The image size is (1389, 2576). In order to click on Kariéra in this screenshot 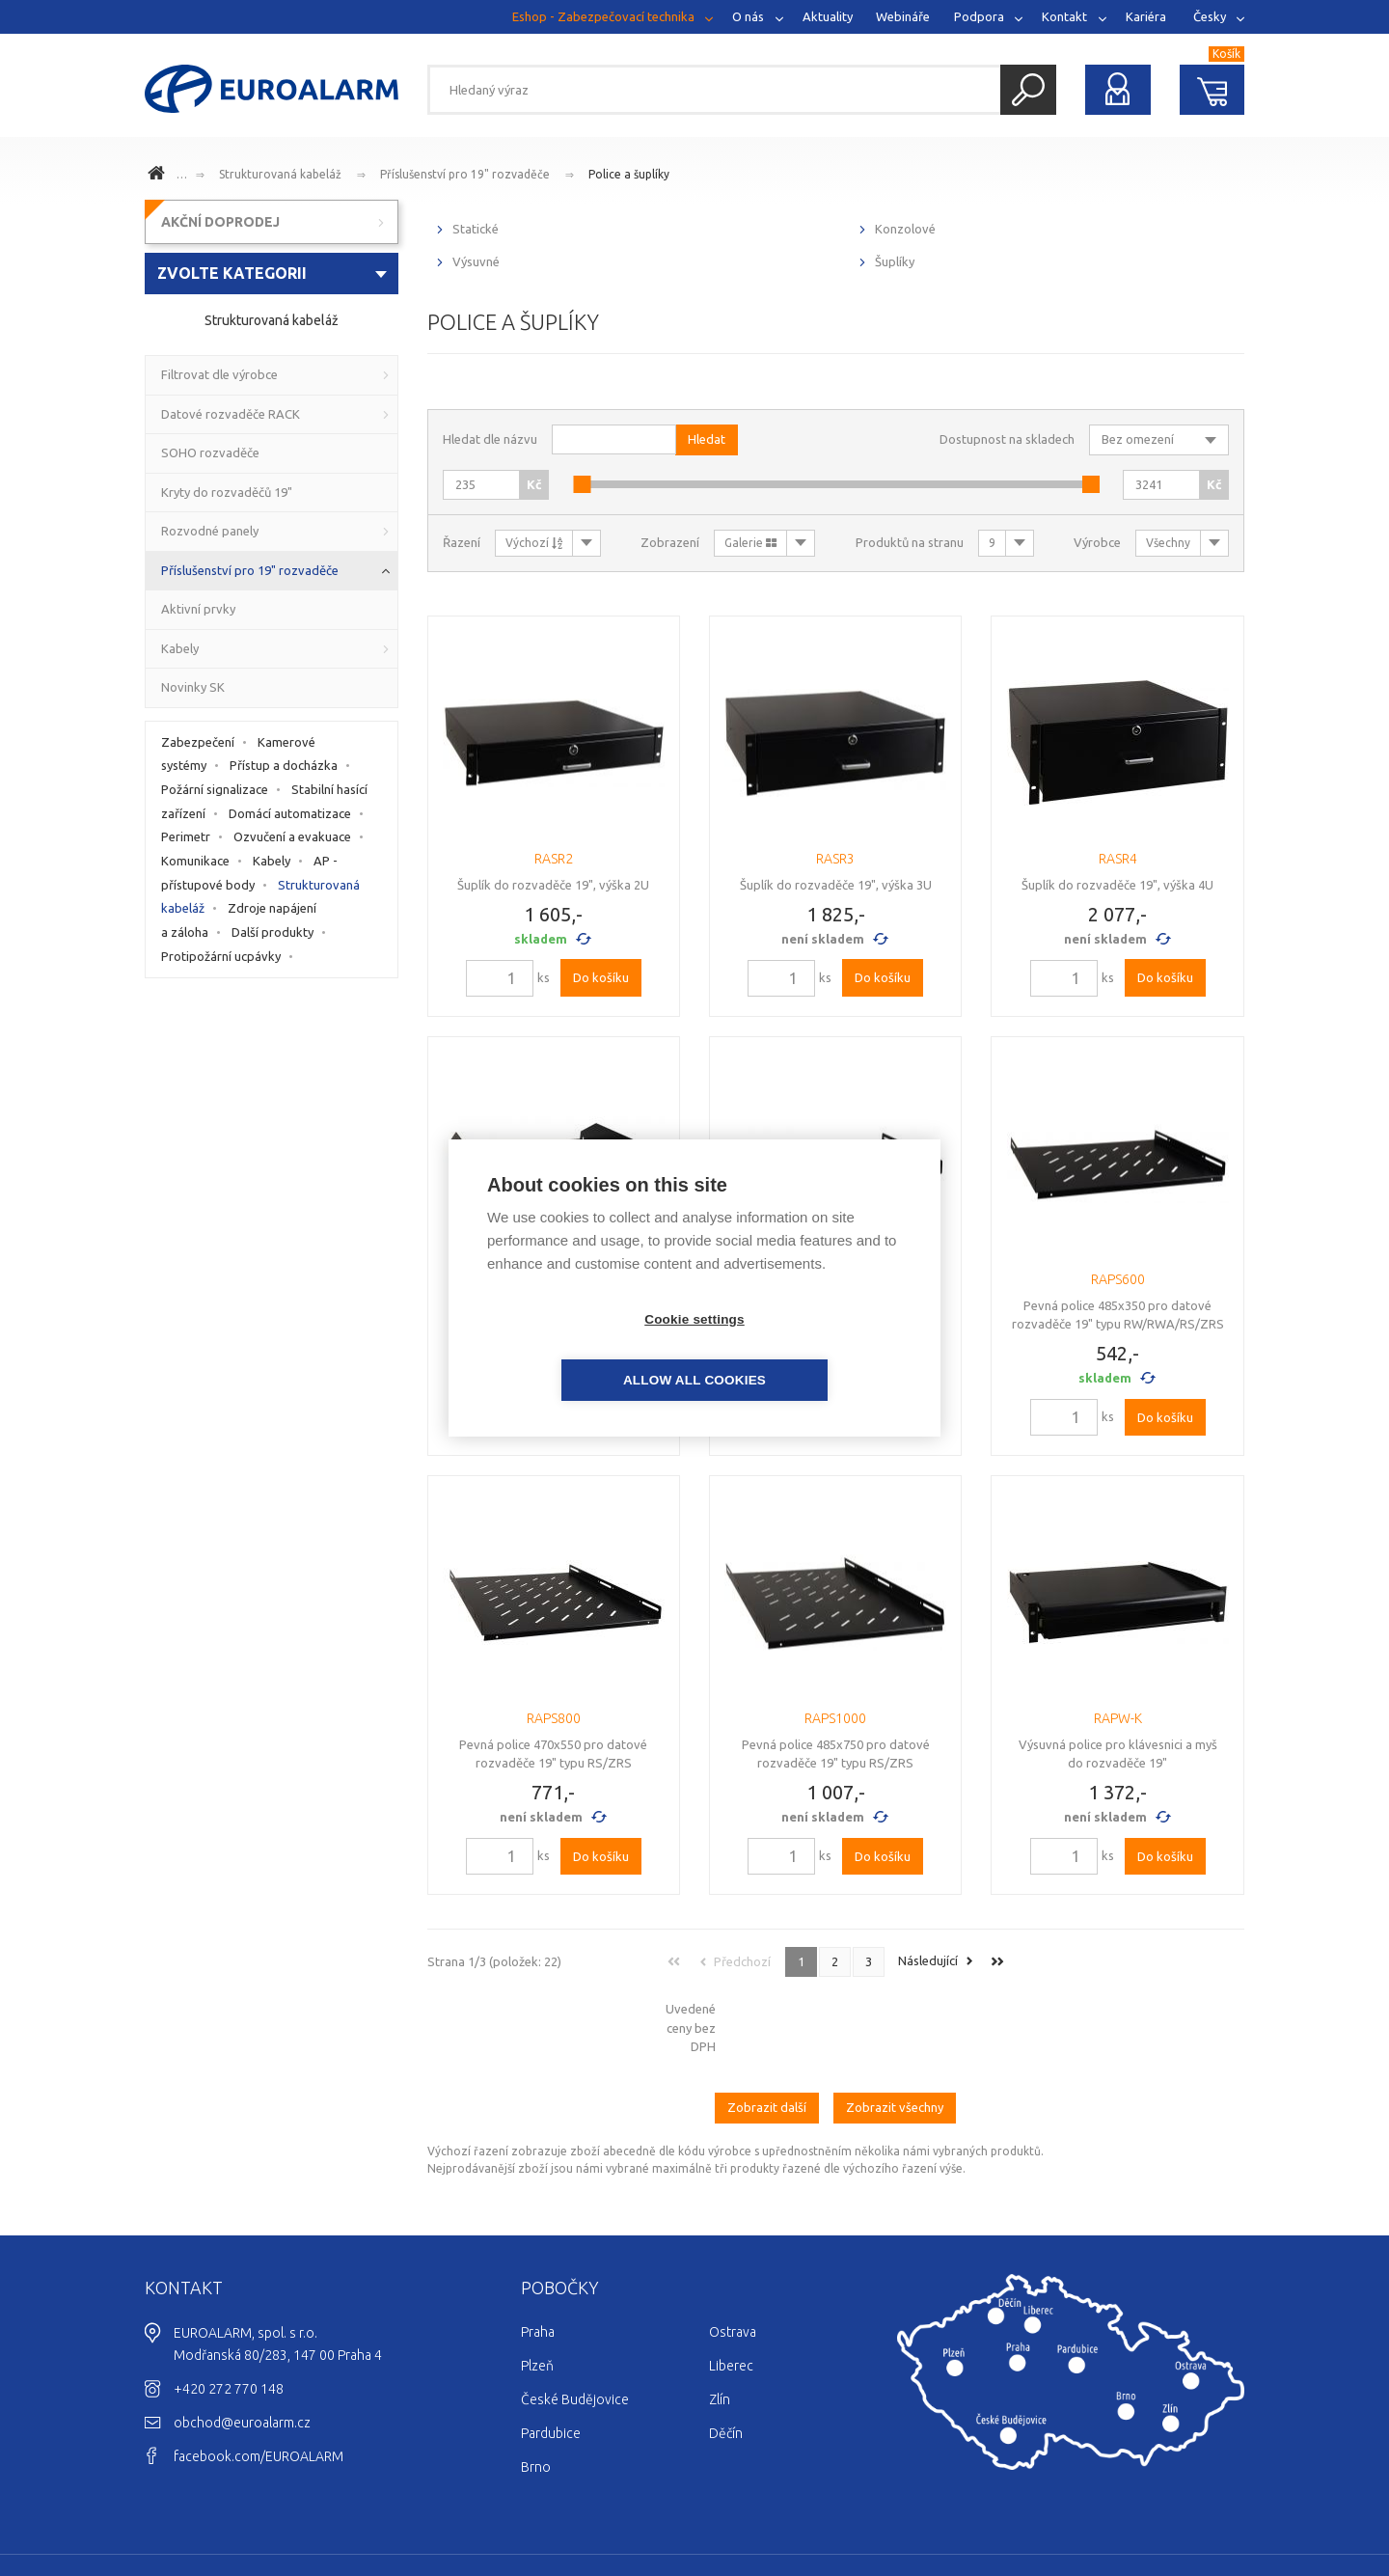, I will do `click(1146, 16)`.